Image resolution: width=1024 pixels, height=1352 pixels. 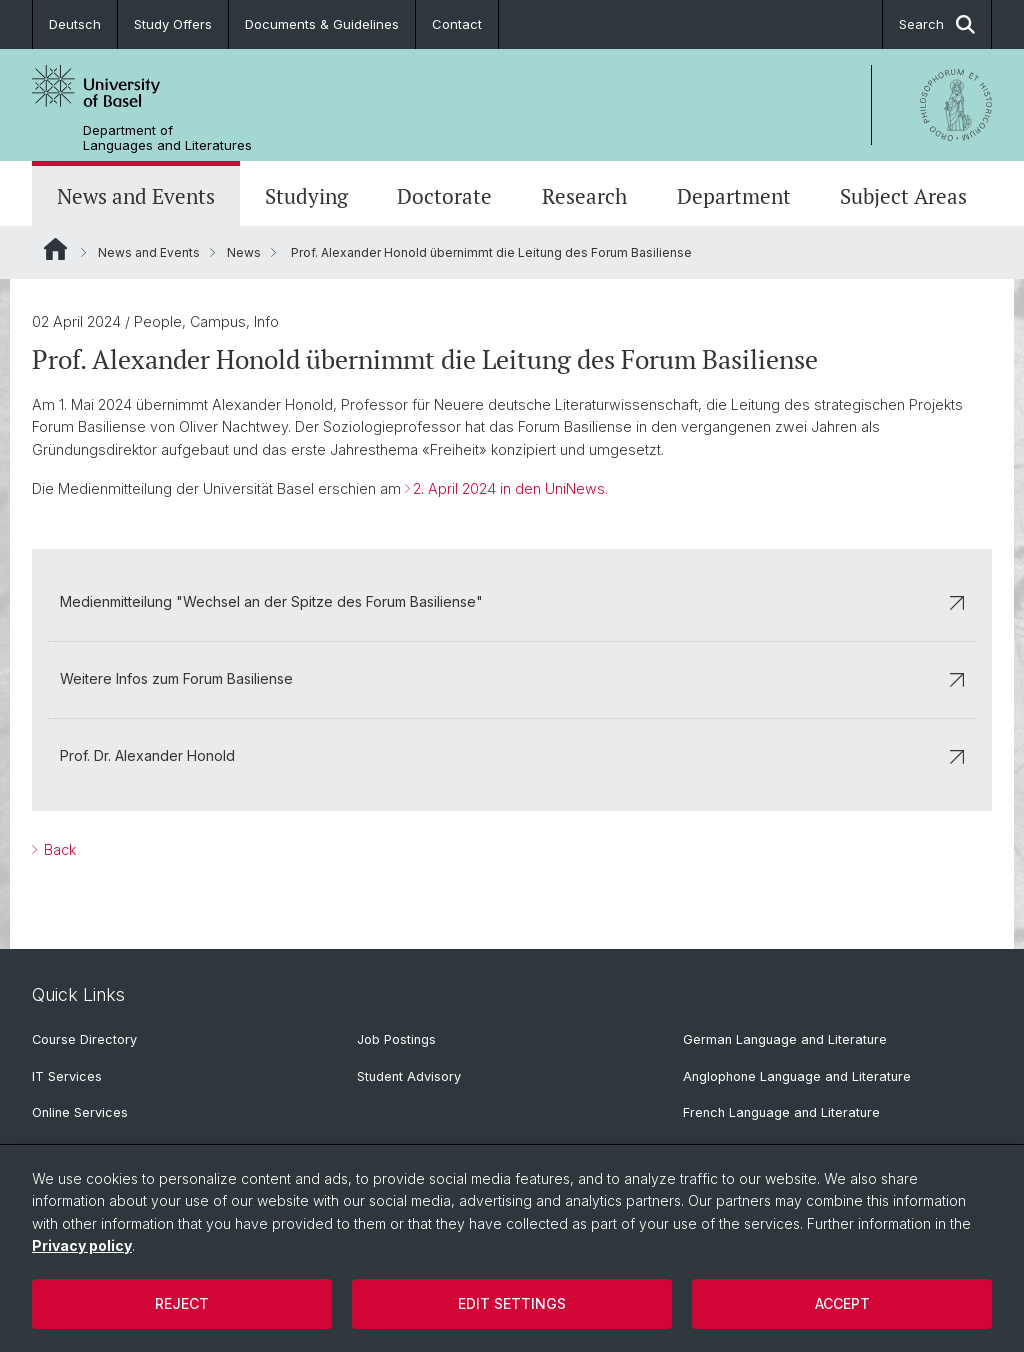 I want to click on Medienmitteilung "Wechsel an der Spitze des Forum Basiliense", so click(x=512, y=601).